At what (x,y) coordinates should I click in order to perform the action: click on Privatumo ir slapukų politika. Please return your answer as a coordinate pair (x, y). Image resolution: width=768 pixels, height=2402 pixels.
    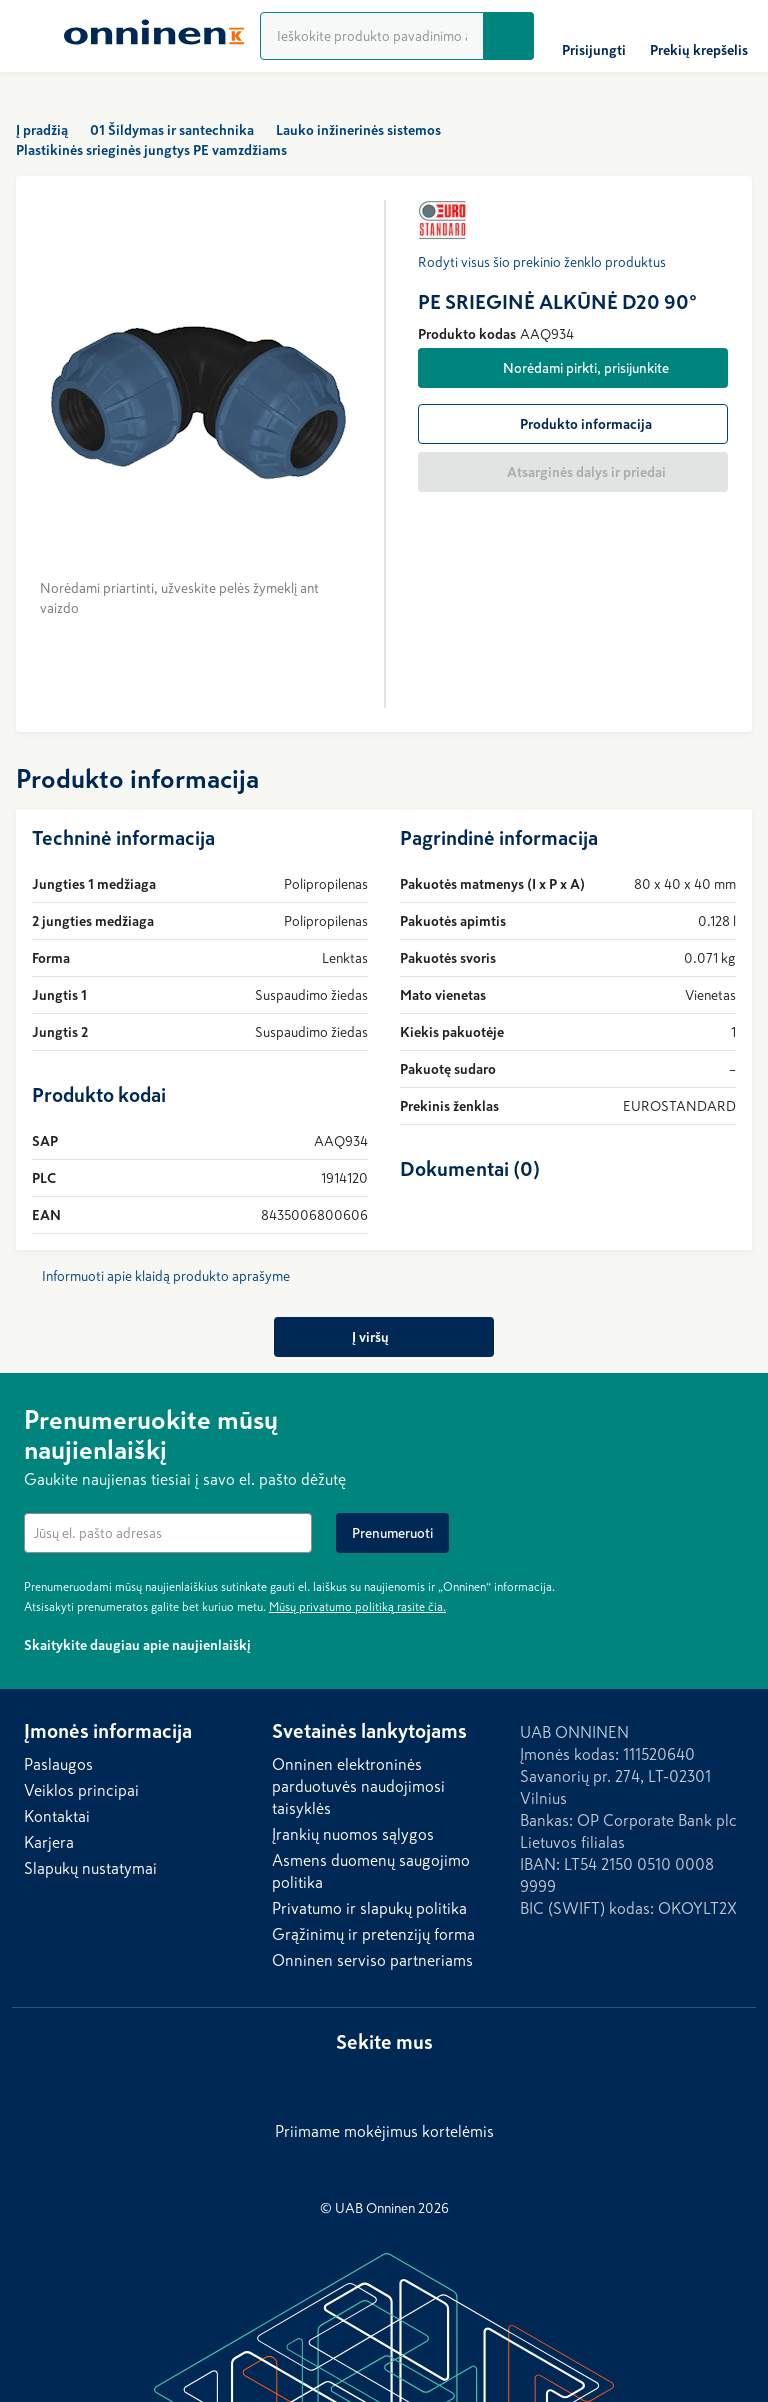
    Looking at the image, I should click on (369, 1908).